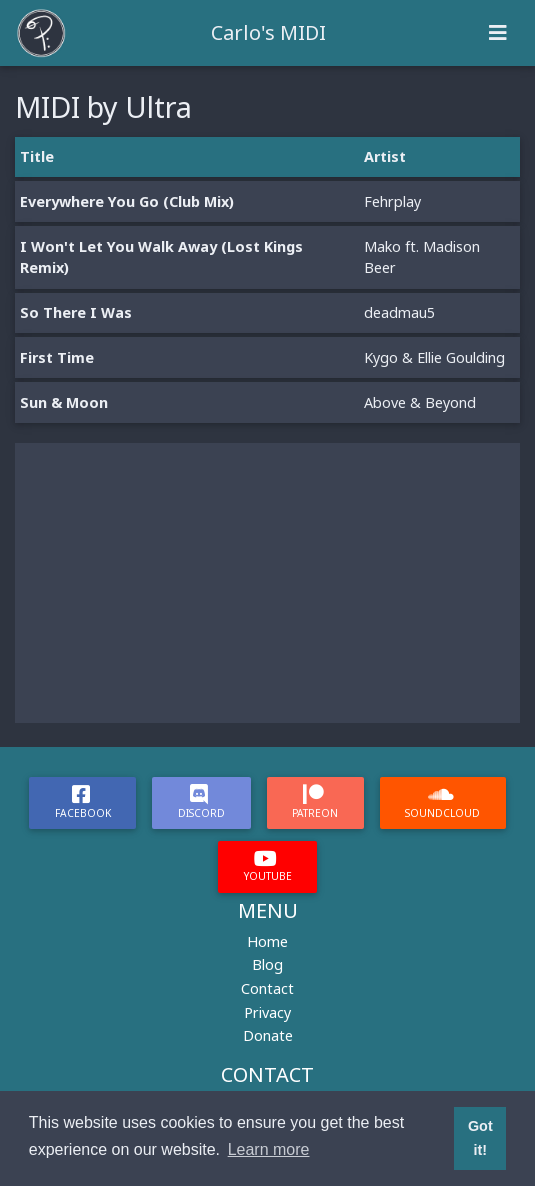  Describe the element at coordinates (267, 964) in the screenshot. I see `Blog` at that location.